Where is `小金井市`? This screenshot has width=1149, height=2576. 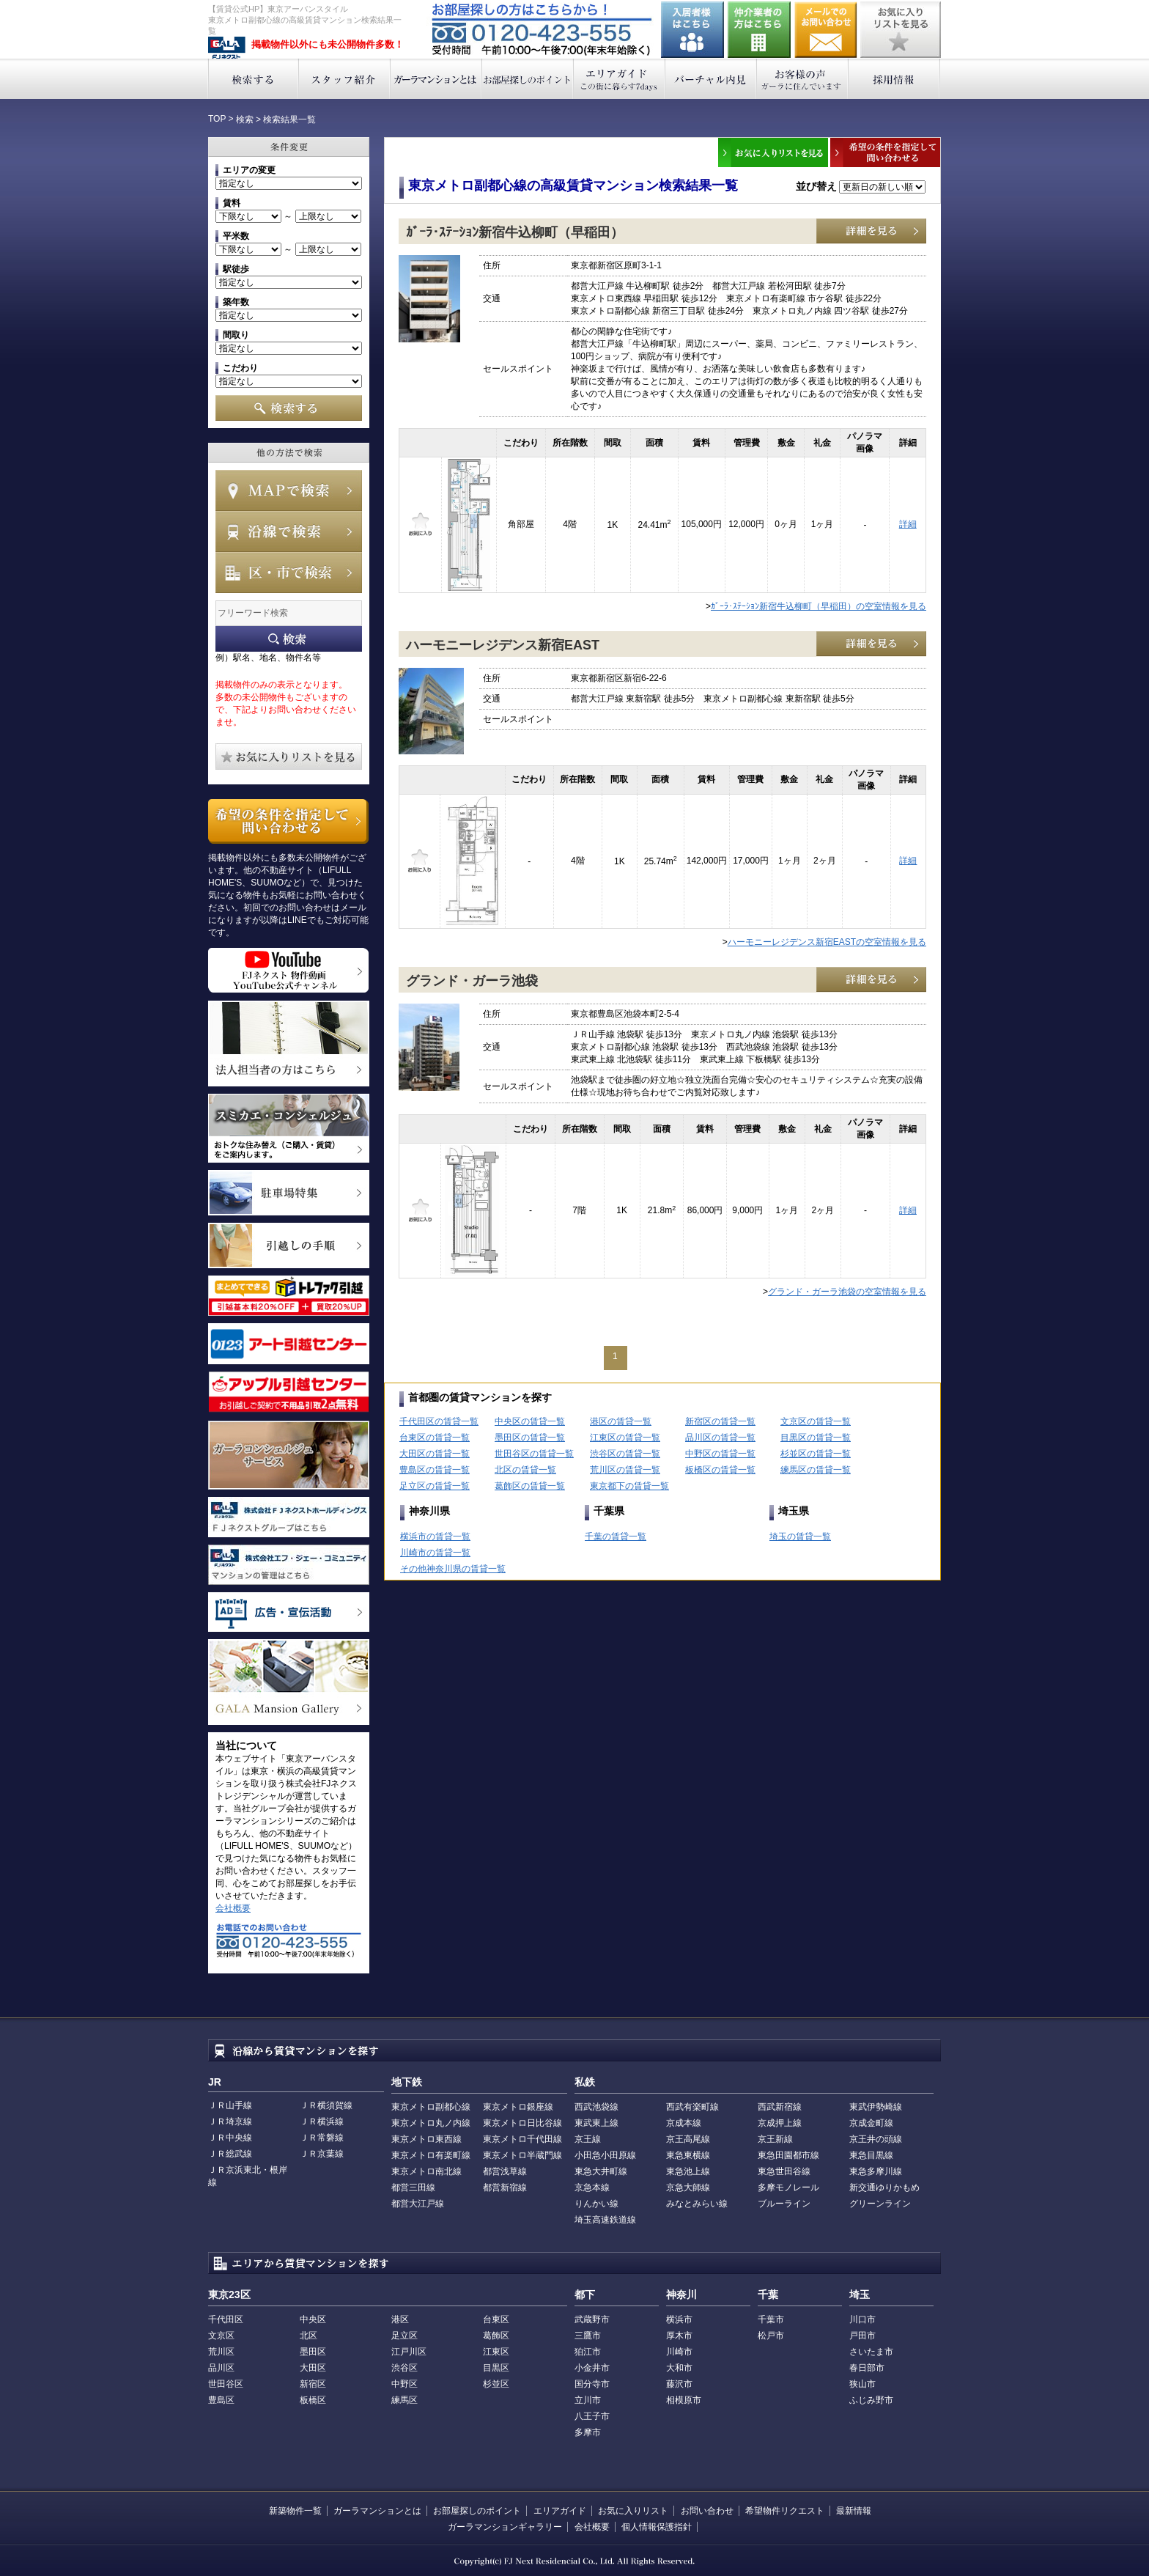 小金井市 is located at coordinates (592, 2368).